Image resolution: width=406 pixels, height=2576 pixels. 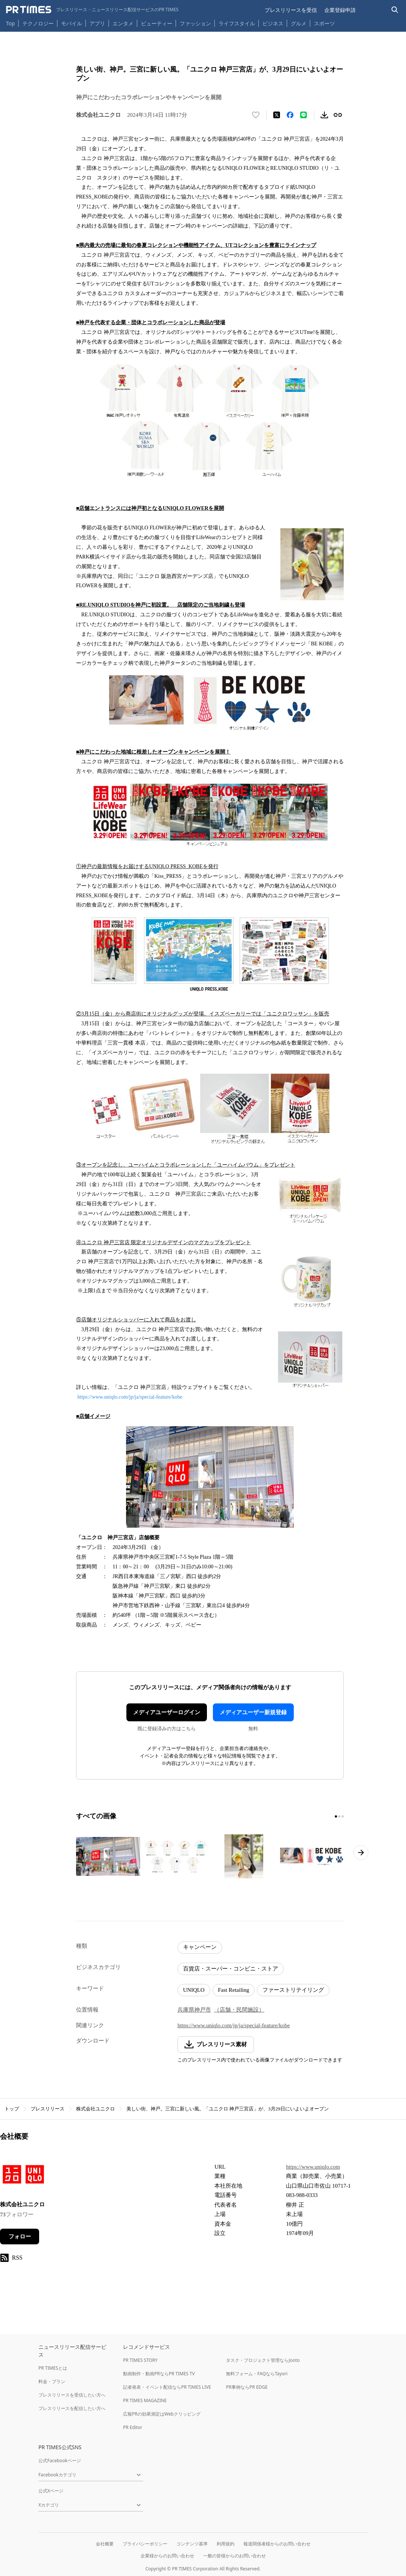 I want to click on トップ, so click(x=11, y=2109).